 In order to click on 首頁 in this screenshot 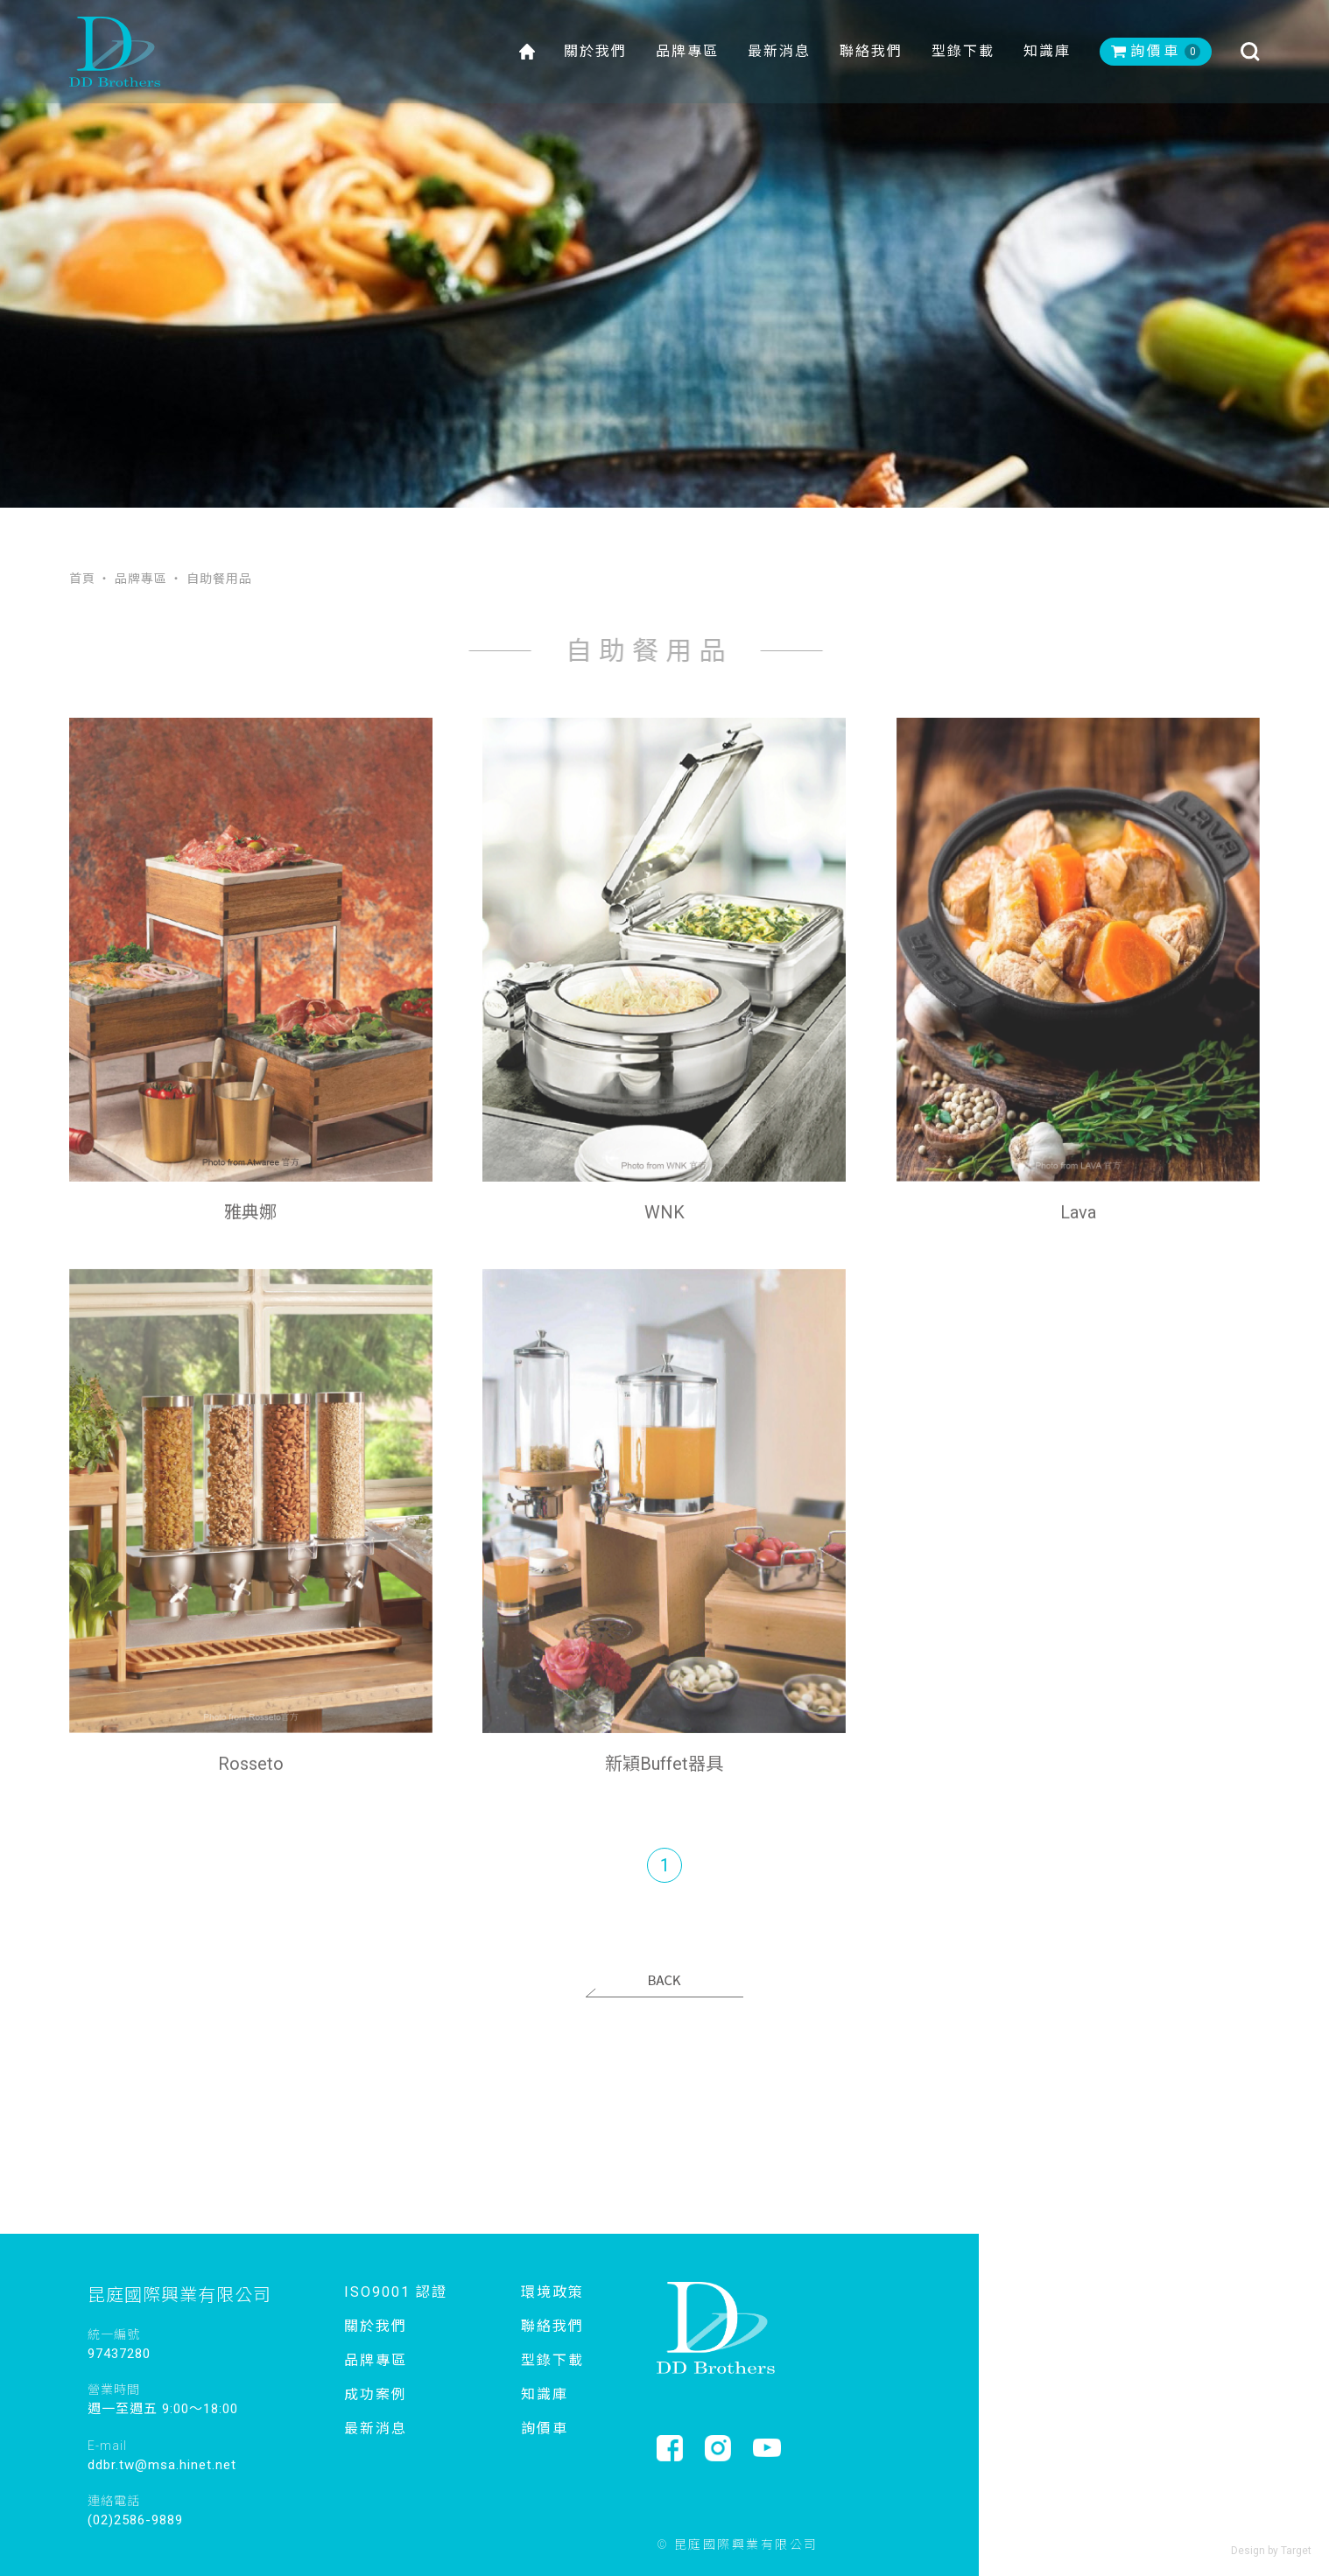, I will do `click(82, 577)`.